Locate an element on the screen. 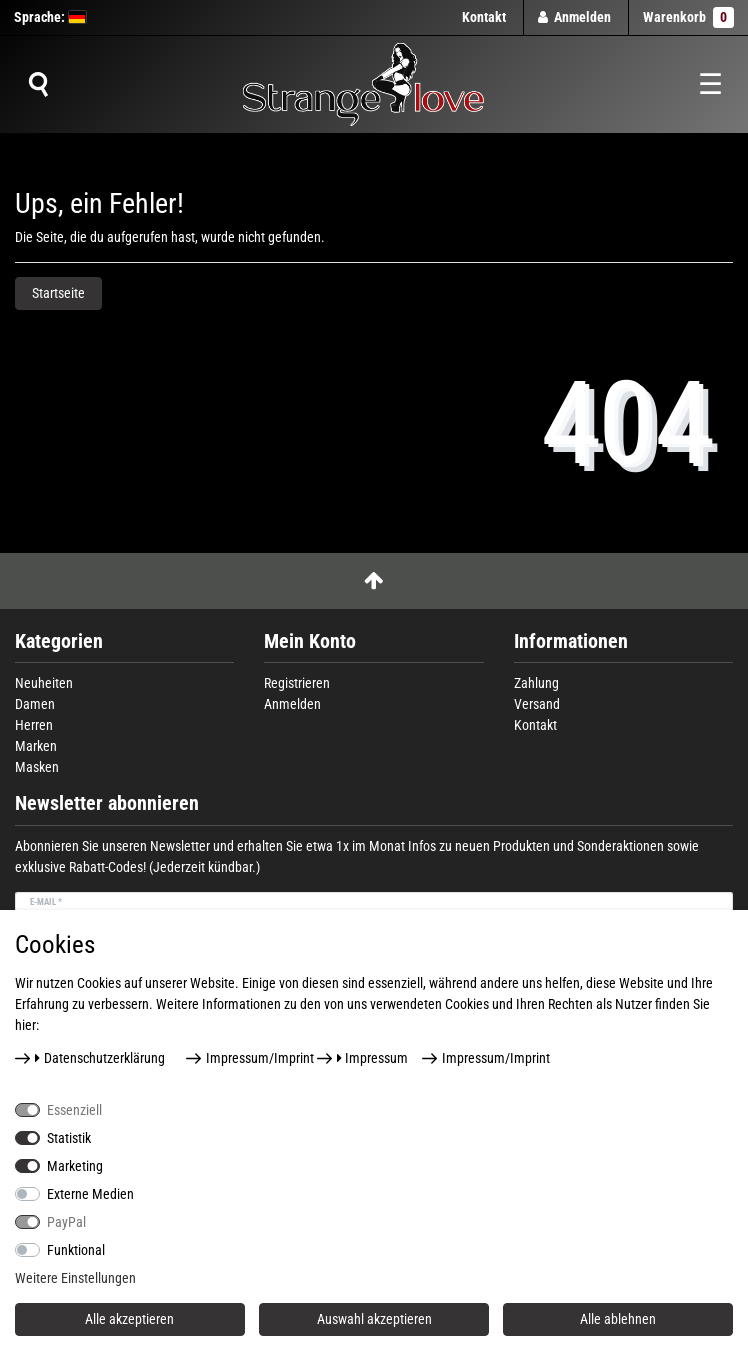 This screenshot has width=748, height=1350. Damen is located at coordinates (35, 704).